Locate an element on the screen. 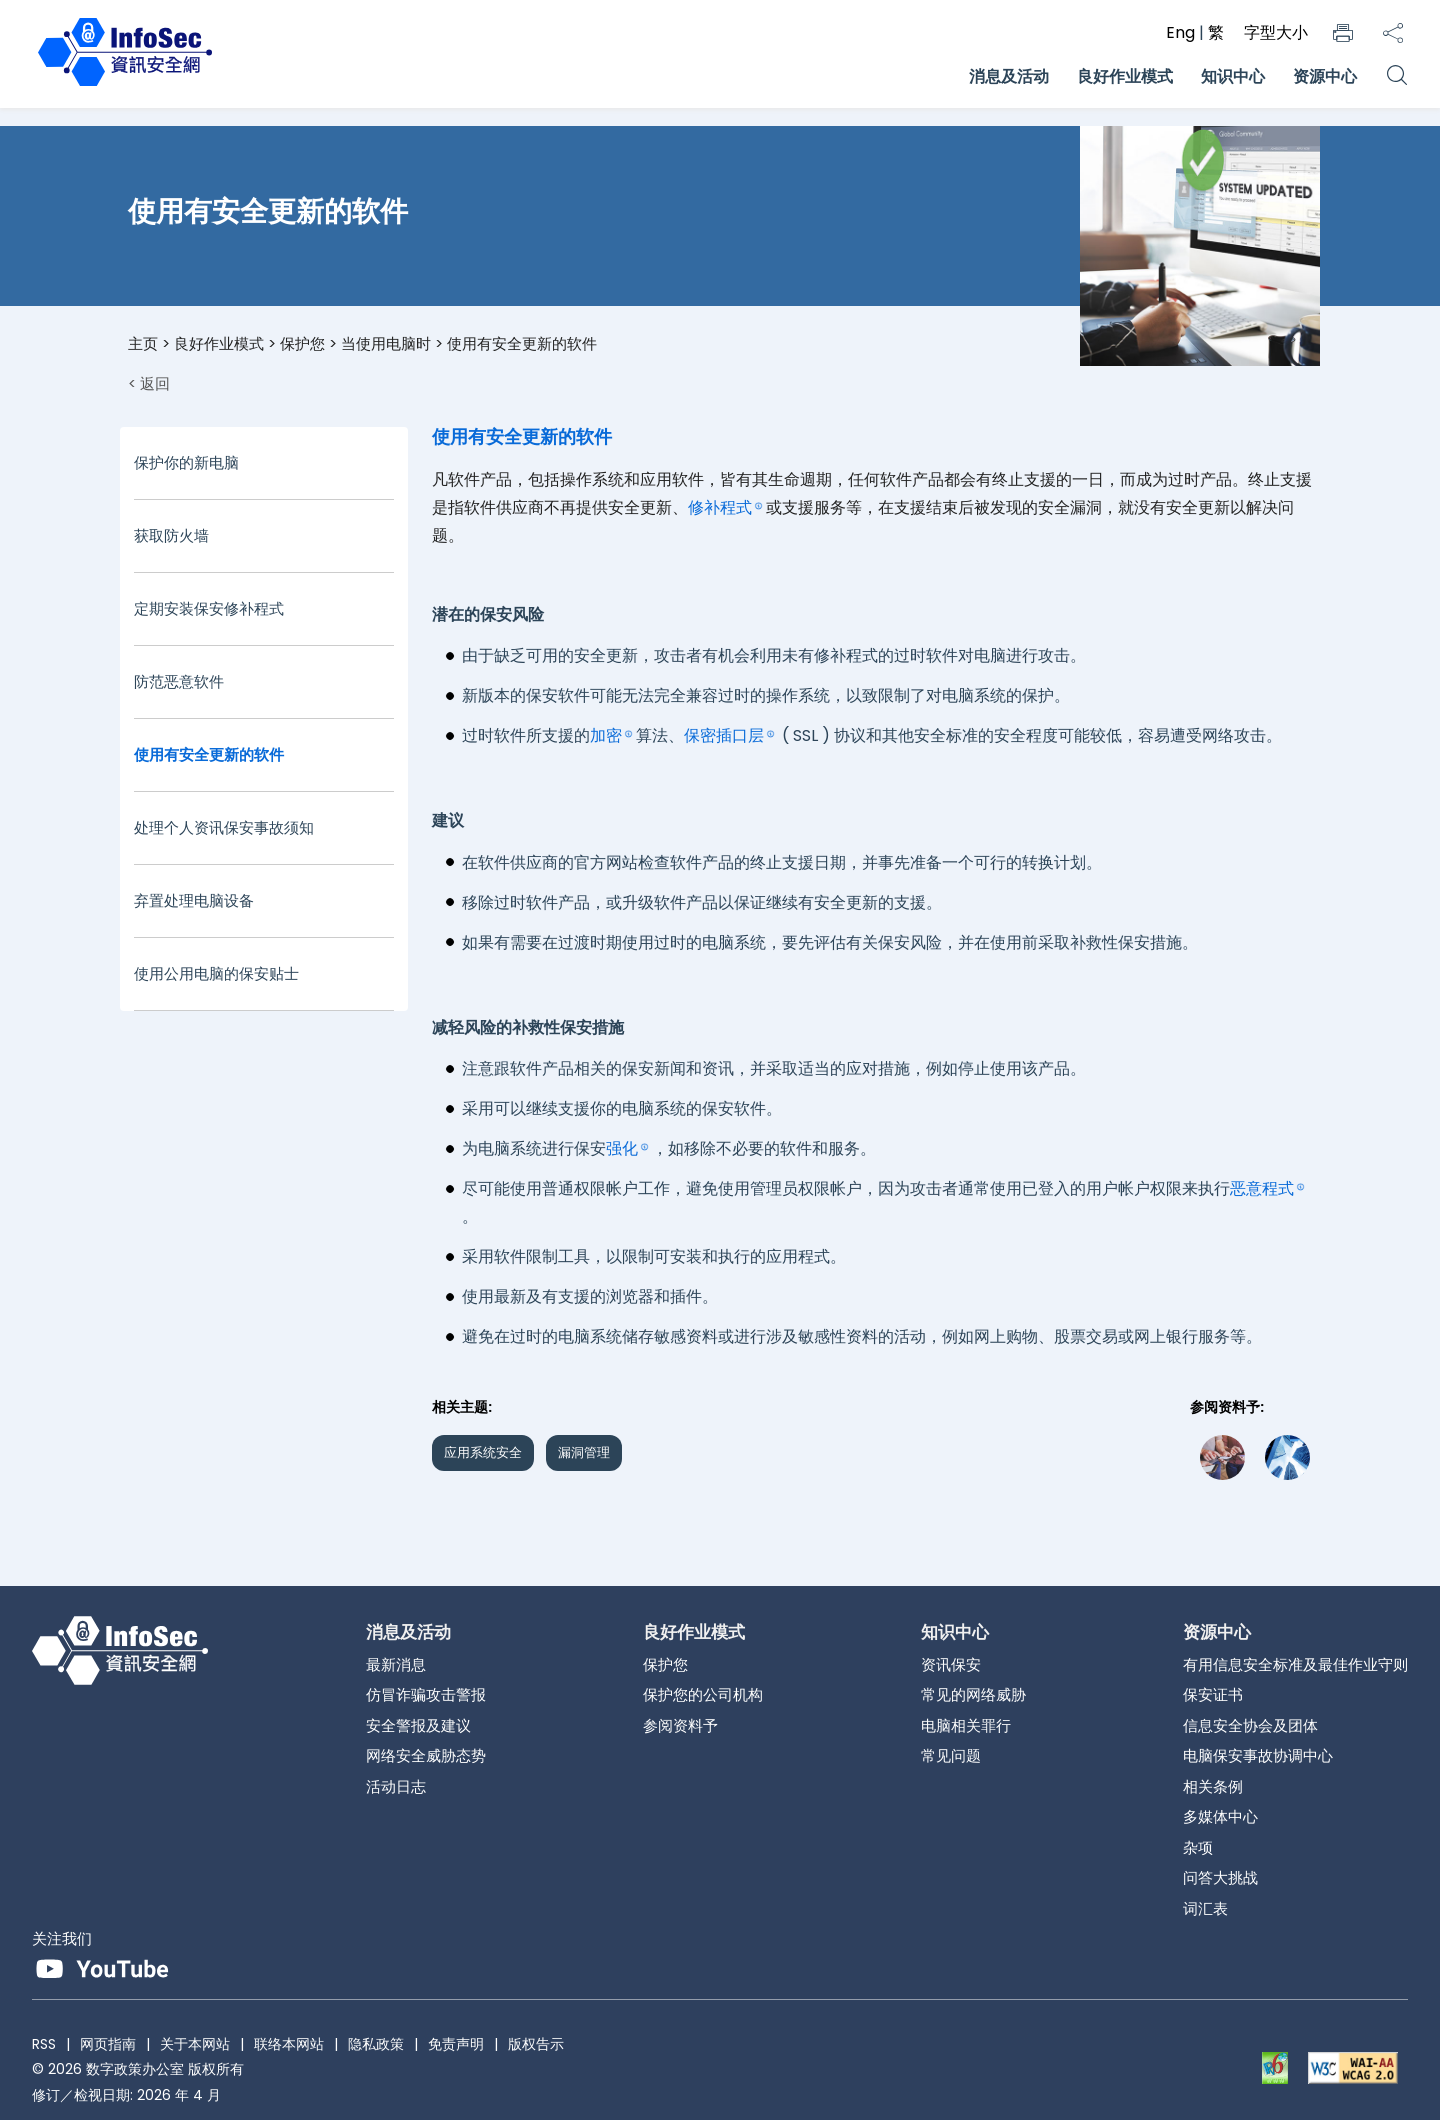 The height and width of the screenshot is (2120, 1440). 杂项 is located at coordinates (1198, 1847).